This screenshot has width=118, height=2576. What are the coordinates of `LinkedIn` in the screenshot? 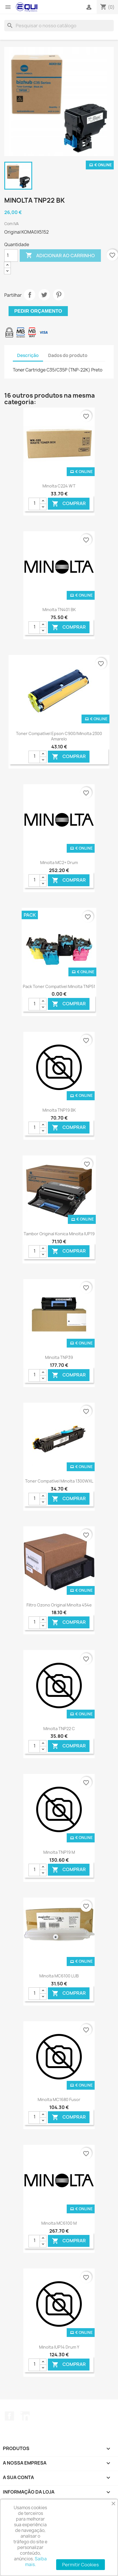 It's located at (25, 2416).